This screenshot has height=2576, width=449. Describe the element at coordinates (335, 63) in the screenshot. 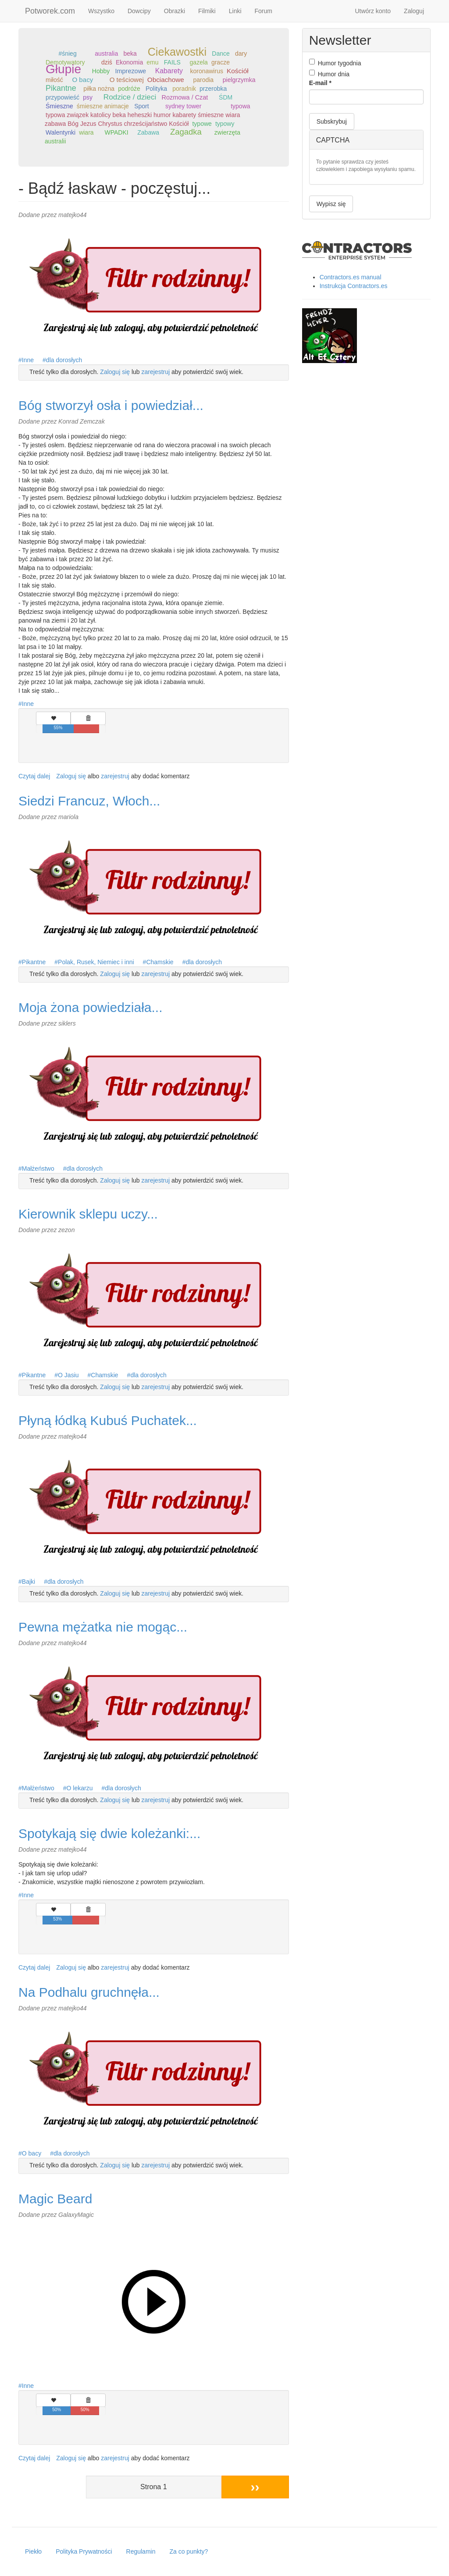

I see `Humor tygodnia` at that location.